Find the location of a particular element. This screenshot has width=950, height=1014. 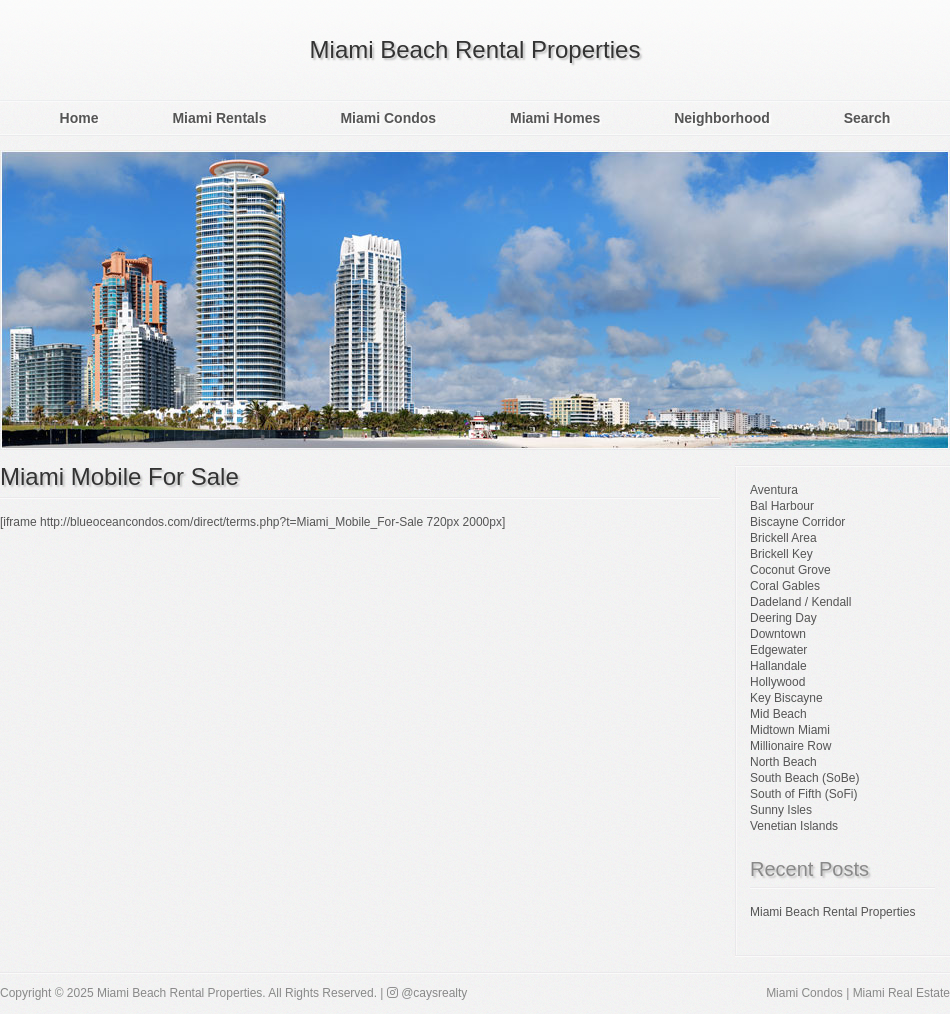

Miami Real Estate is located at coordinates (901, 993).